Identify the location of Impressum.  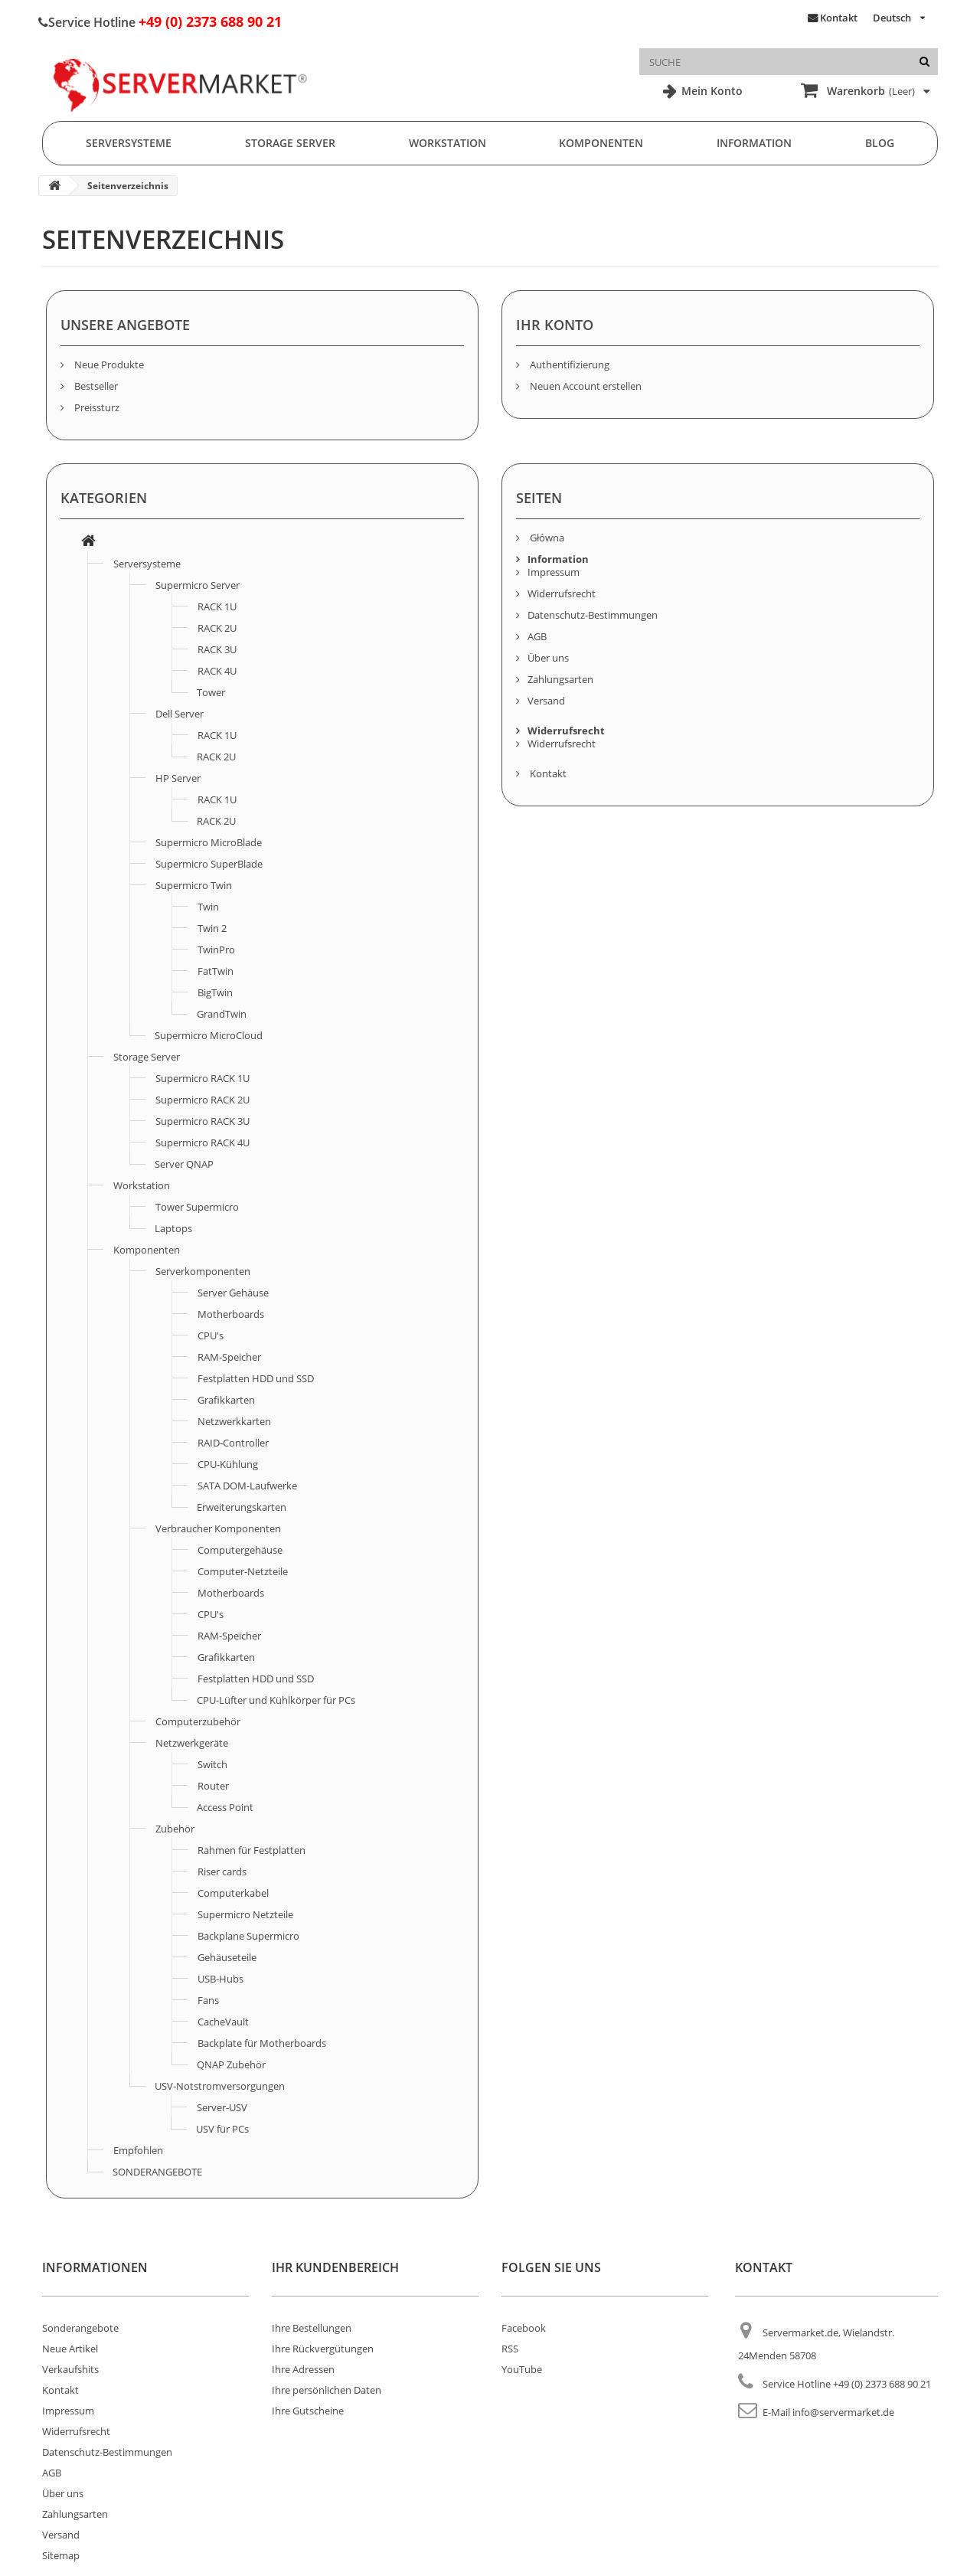
(554, 572).